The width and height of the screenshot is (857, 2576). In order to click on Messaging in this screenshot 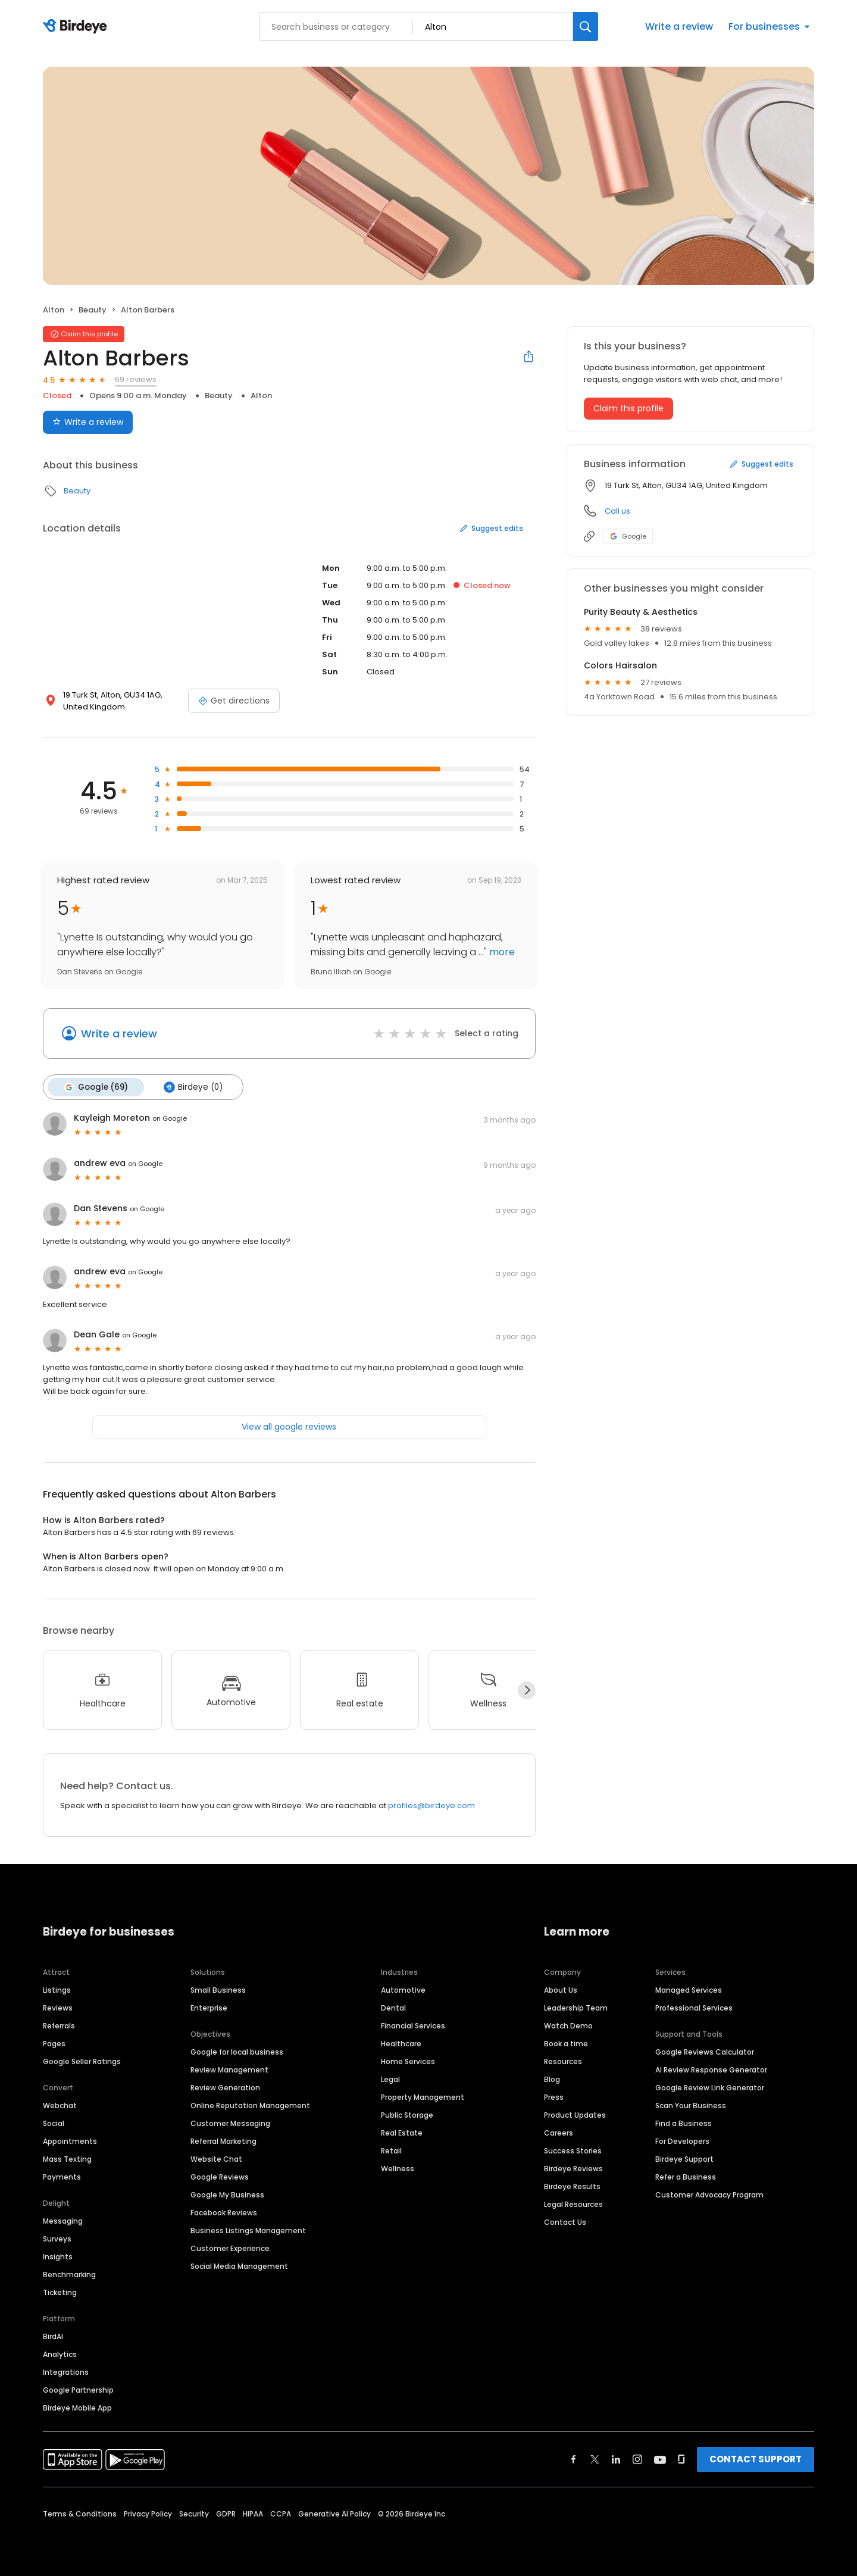, I will do `click(63, 2220)`.